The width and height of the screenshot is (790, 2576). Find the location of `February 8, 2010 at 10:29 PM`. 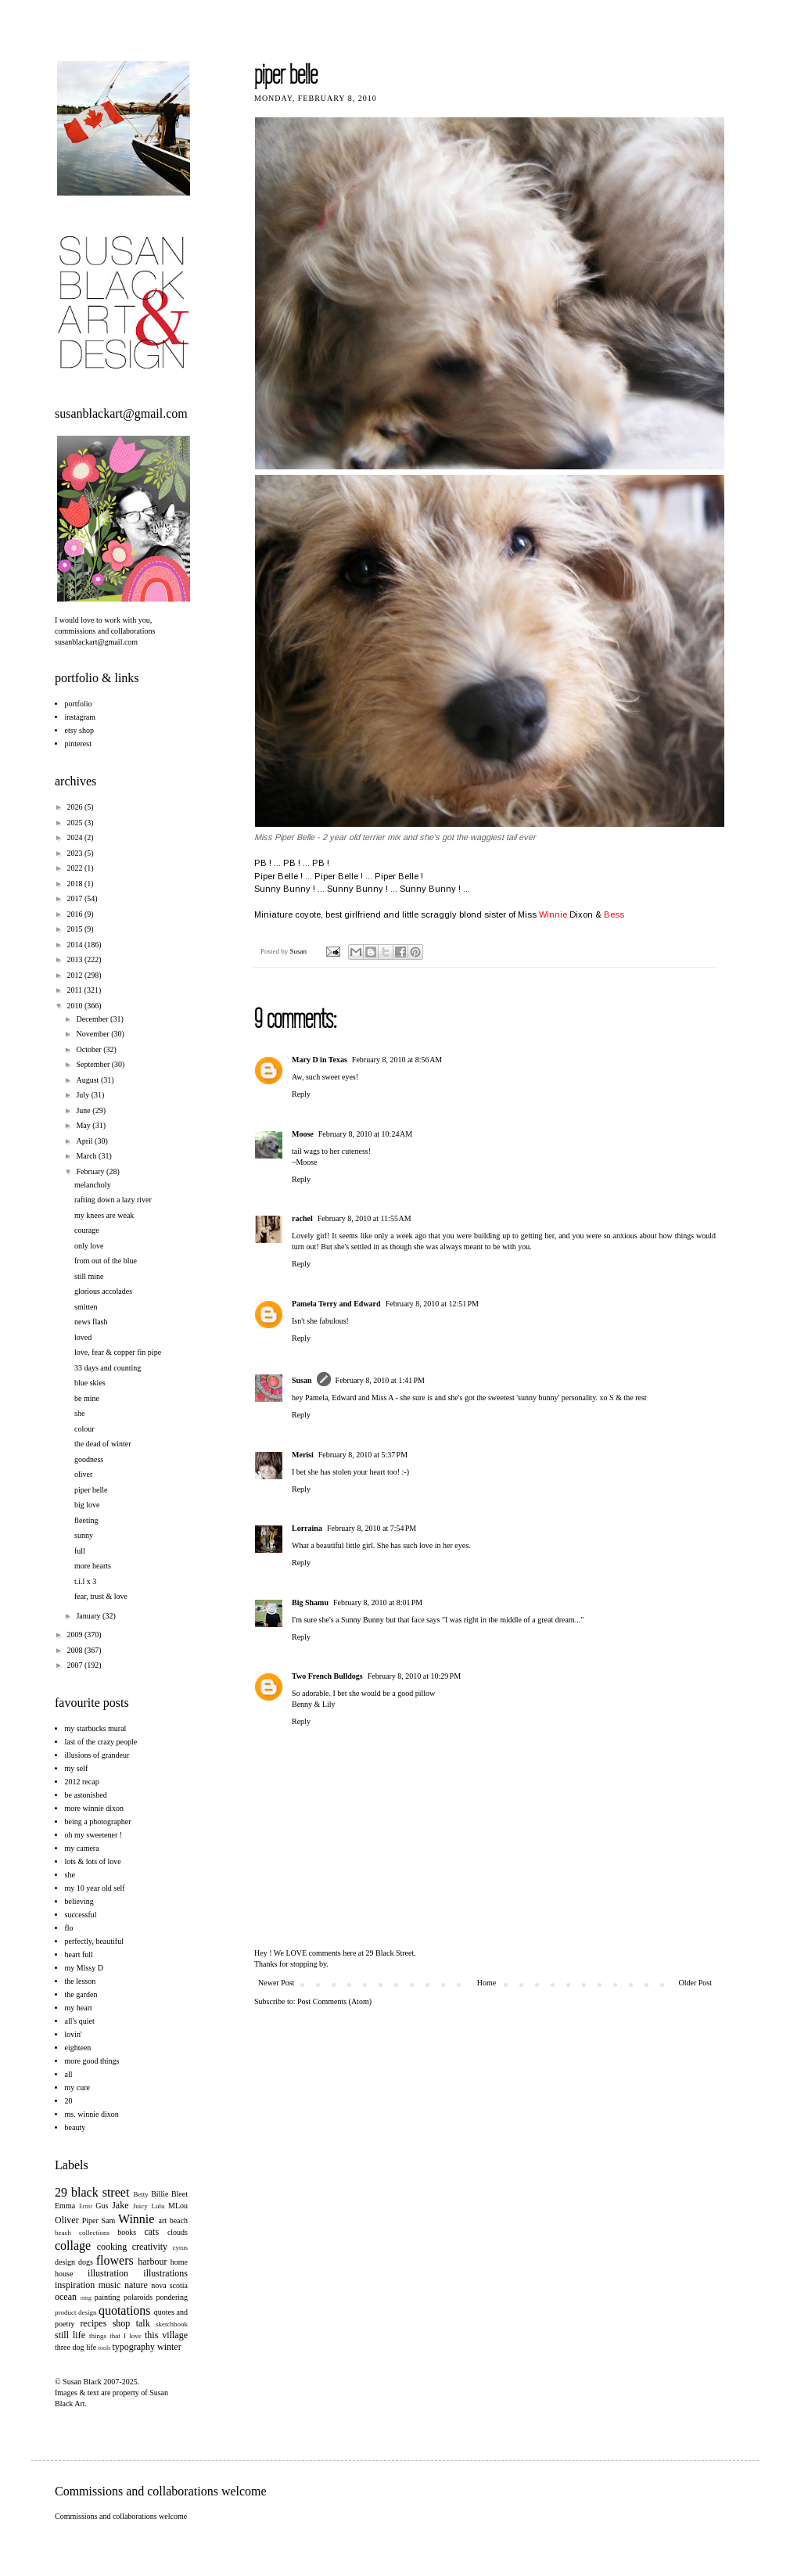

February 8, 2010 at 10:29 PM is located at coordinates (414, 1676).